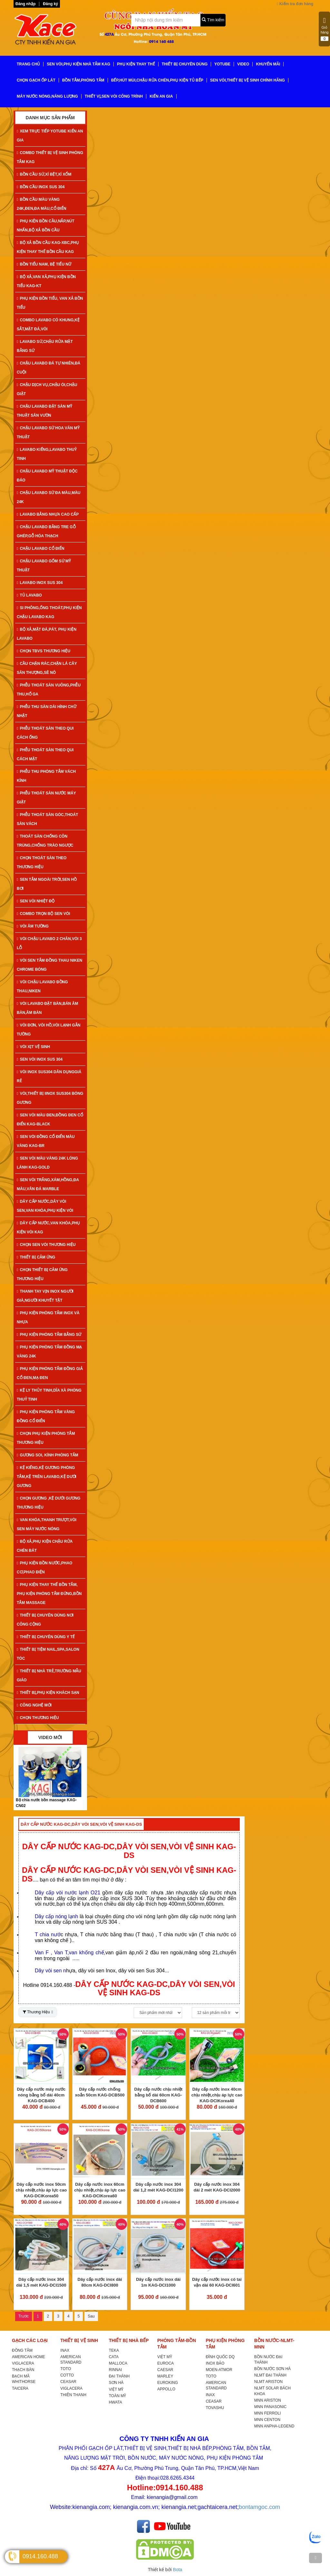 This screenshot has width=330, height=2576. Describe the element at coordinates (114, 96) in the screenshot. I see `THIẾT VỊ,SEN VÒI CÔNG TRÌNH` at that location.